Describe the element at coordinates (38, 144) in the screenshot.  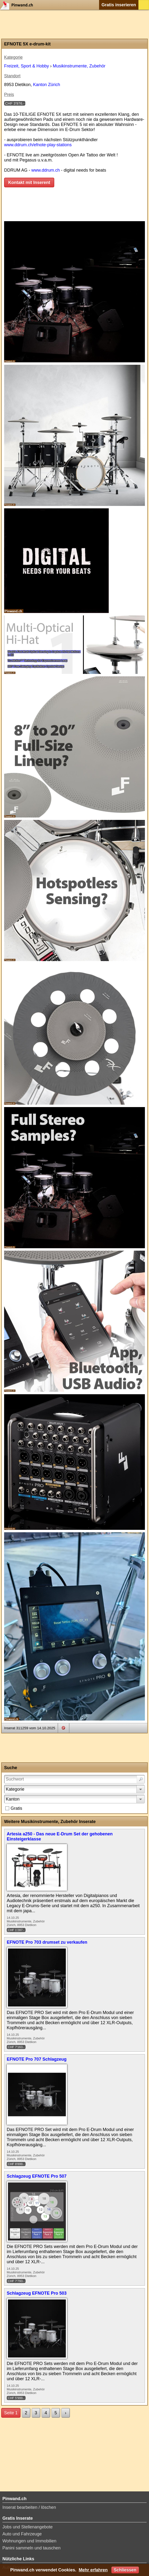
I see `www.ddrum.ch/efnote-play-stations` at that location.